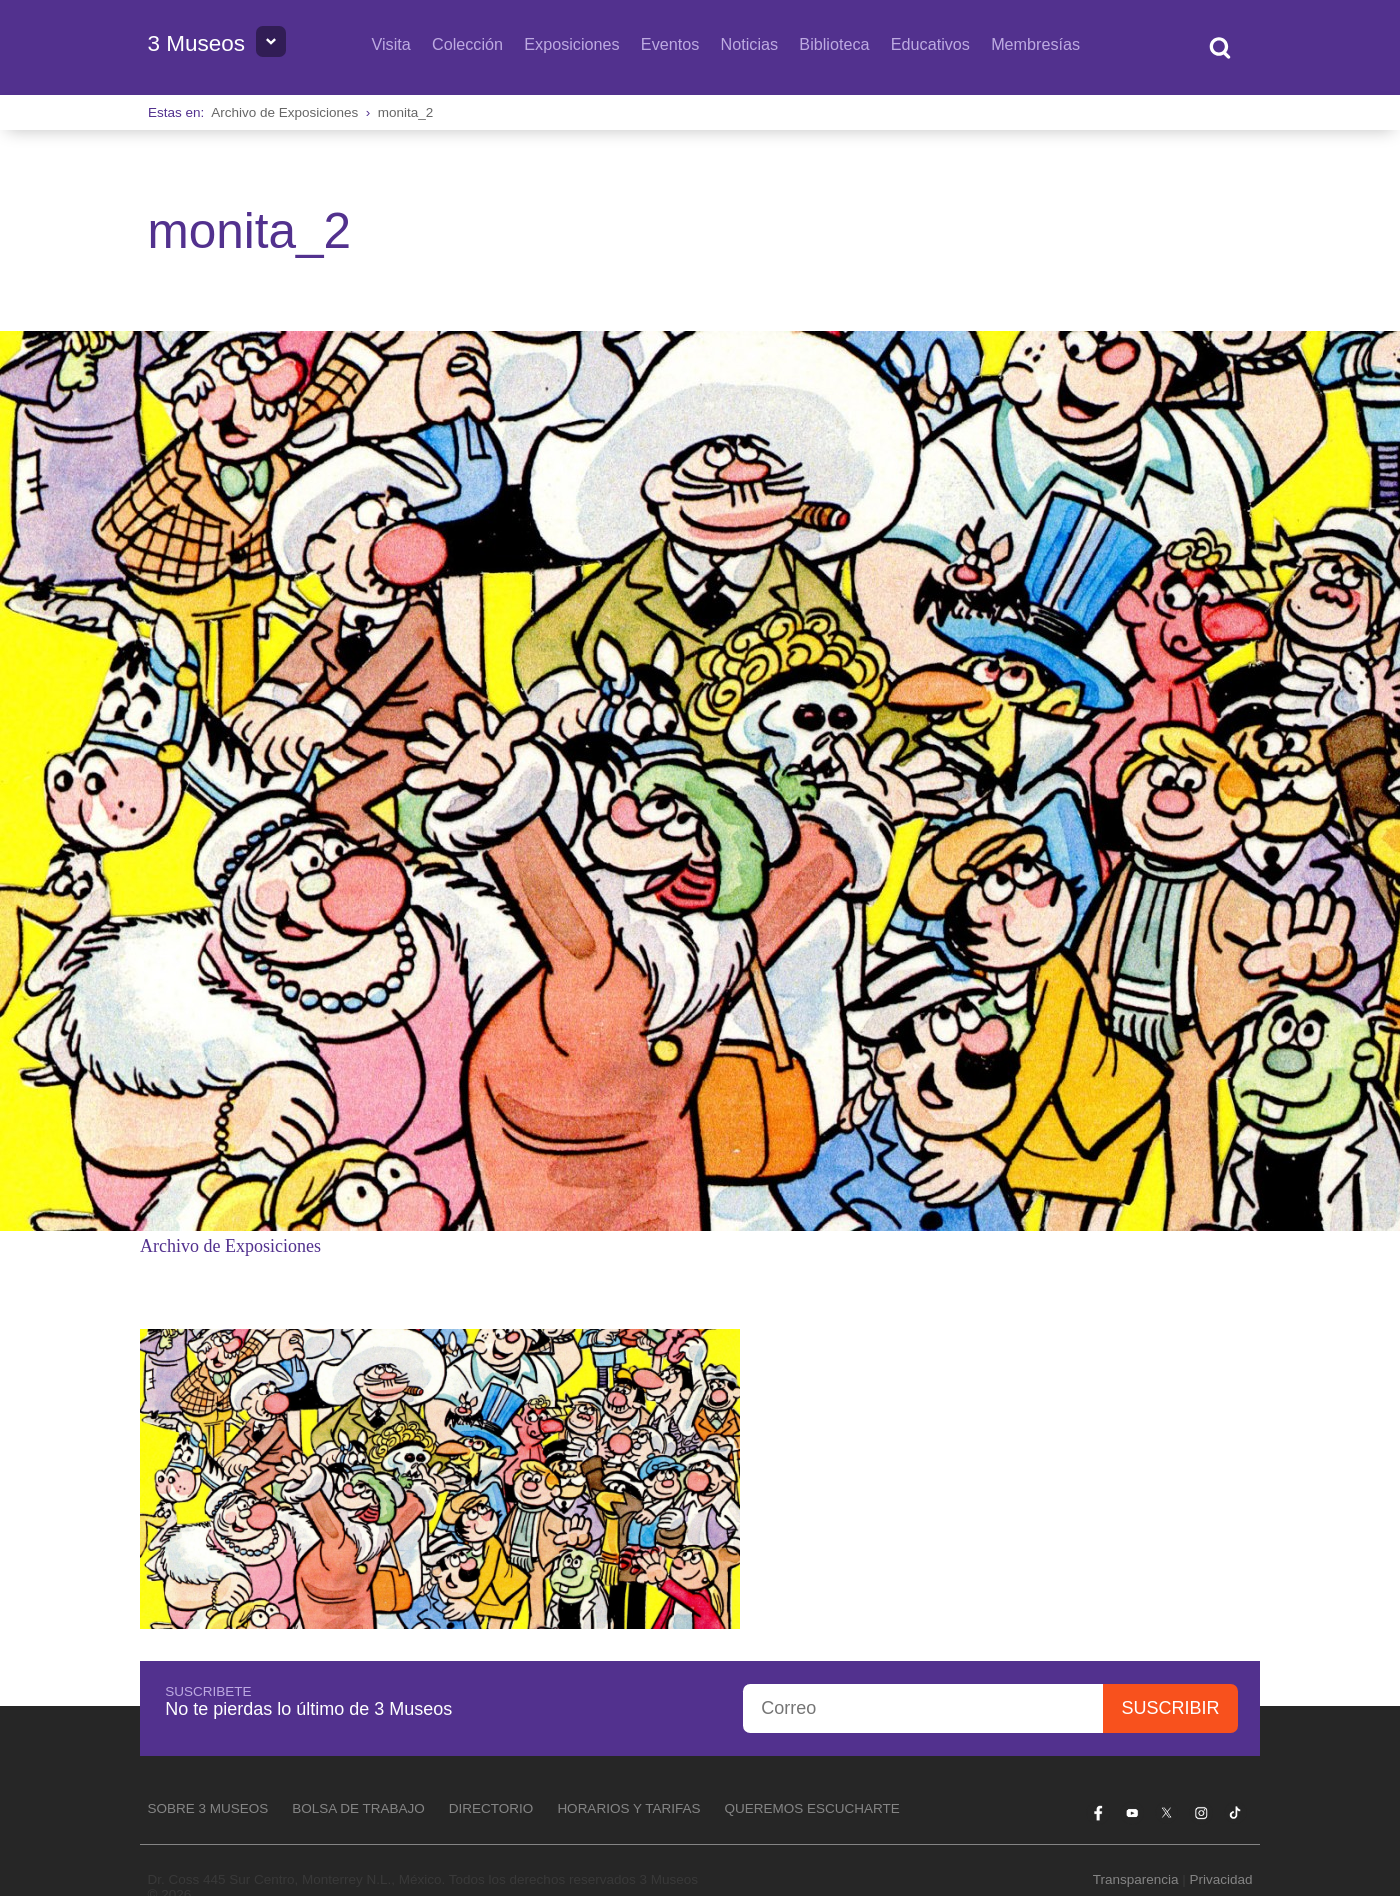 This screenshot has height=1896, width=1400. I want to click on 3 Museos, so click(196, 43).